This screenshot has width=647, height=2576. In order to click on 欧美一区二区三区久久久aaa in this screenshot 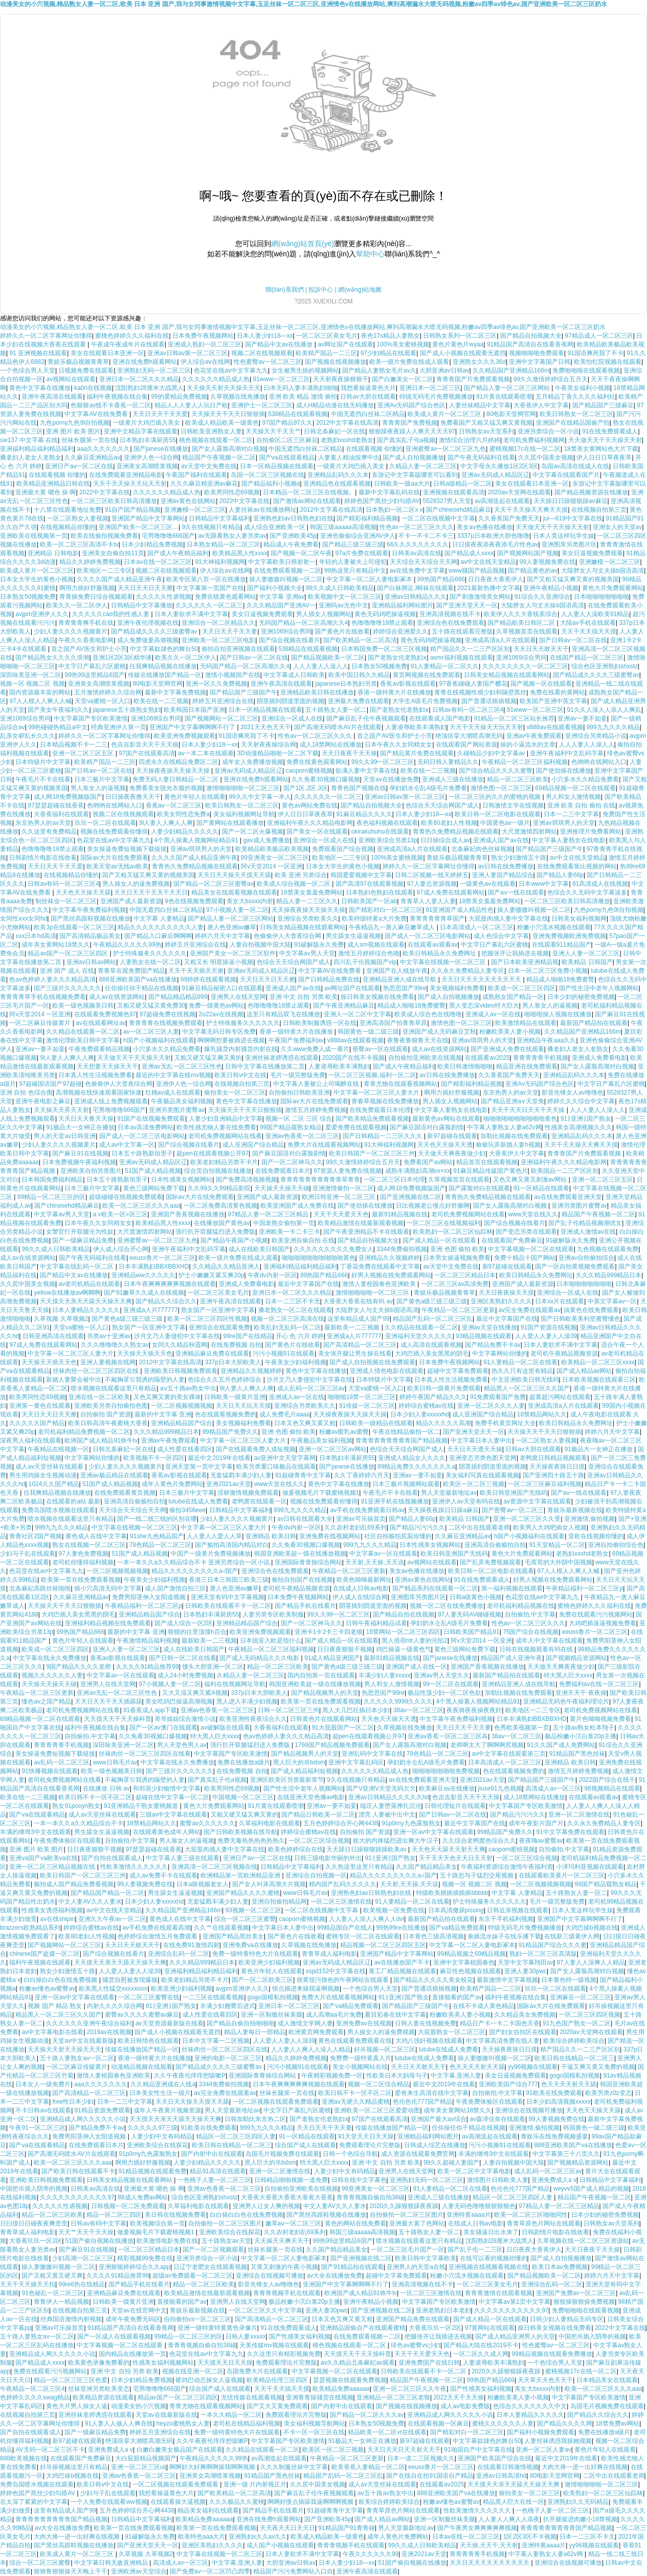, I will do `click(141, 1205)`.